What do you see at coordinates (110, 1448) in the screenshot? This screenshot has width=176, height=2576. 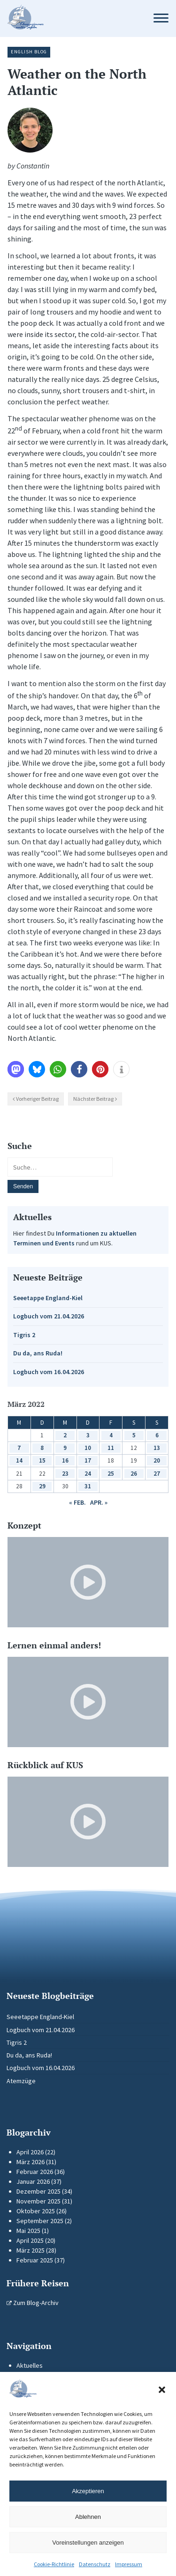 I see `11 [Beiträge veröffentlicht am 11. March 2022]` at bounding box center [110, 1448].